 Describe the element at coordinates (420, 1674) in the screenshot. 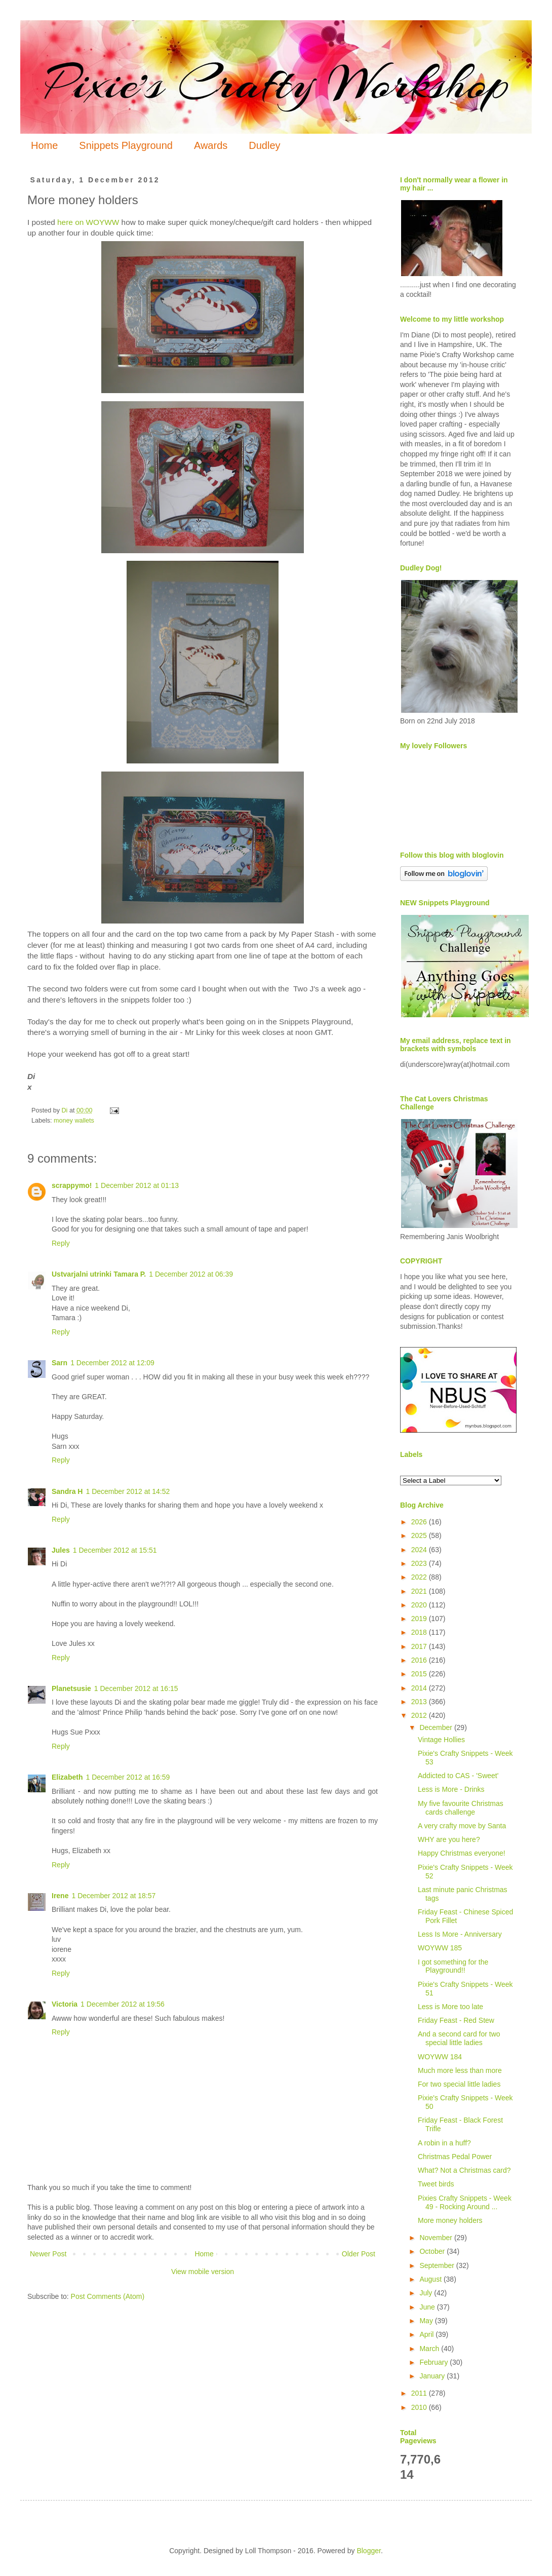

I see `2015` at that location.